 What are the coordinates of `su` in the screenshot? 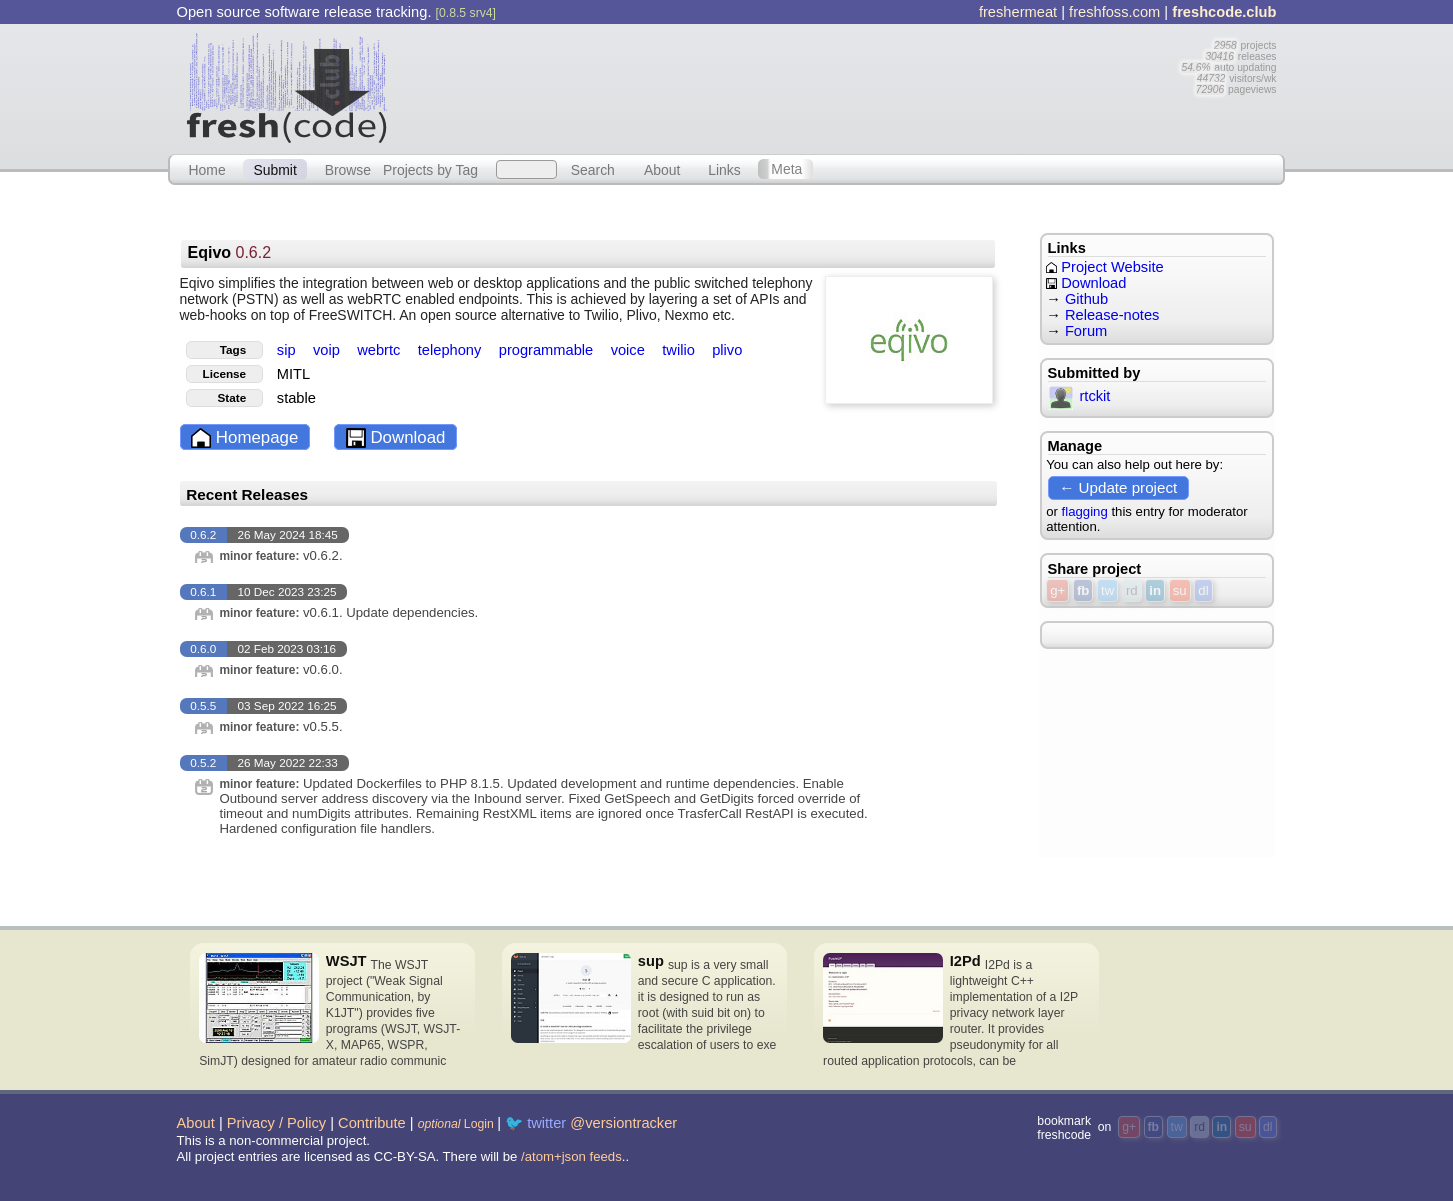 It's located at (1180, 590).